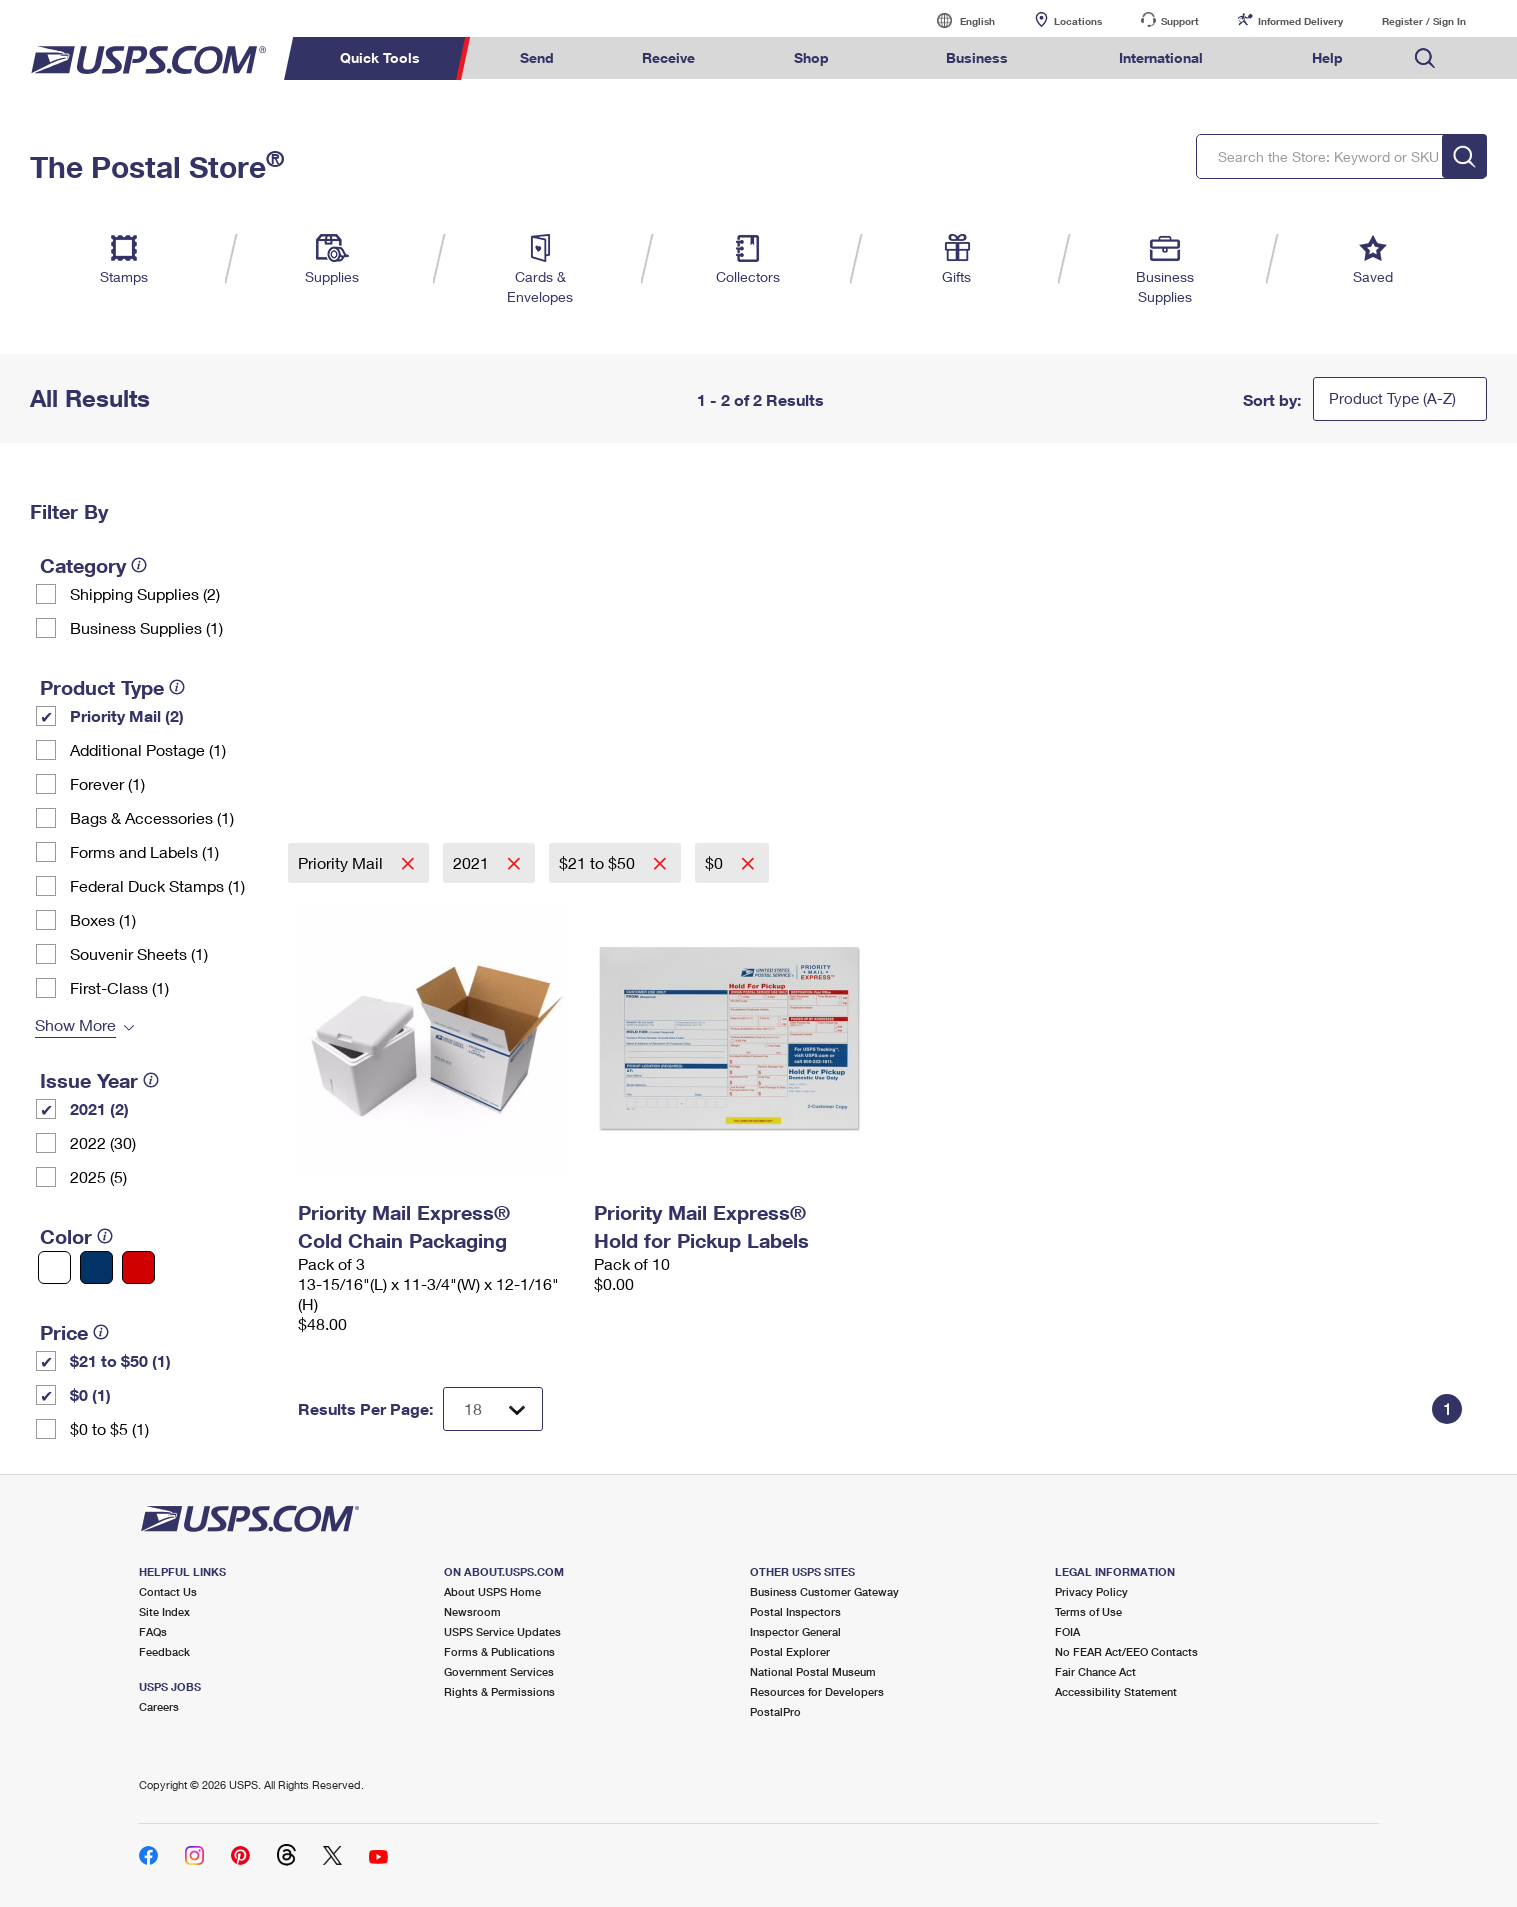 The image size is (1517, 1907). Describe the element at coordinates (96, 1267) in the screenshot. I see `[Blue filter]` at that location.